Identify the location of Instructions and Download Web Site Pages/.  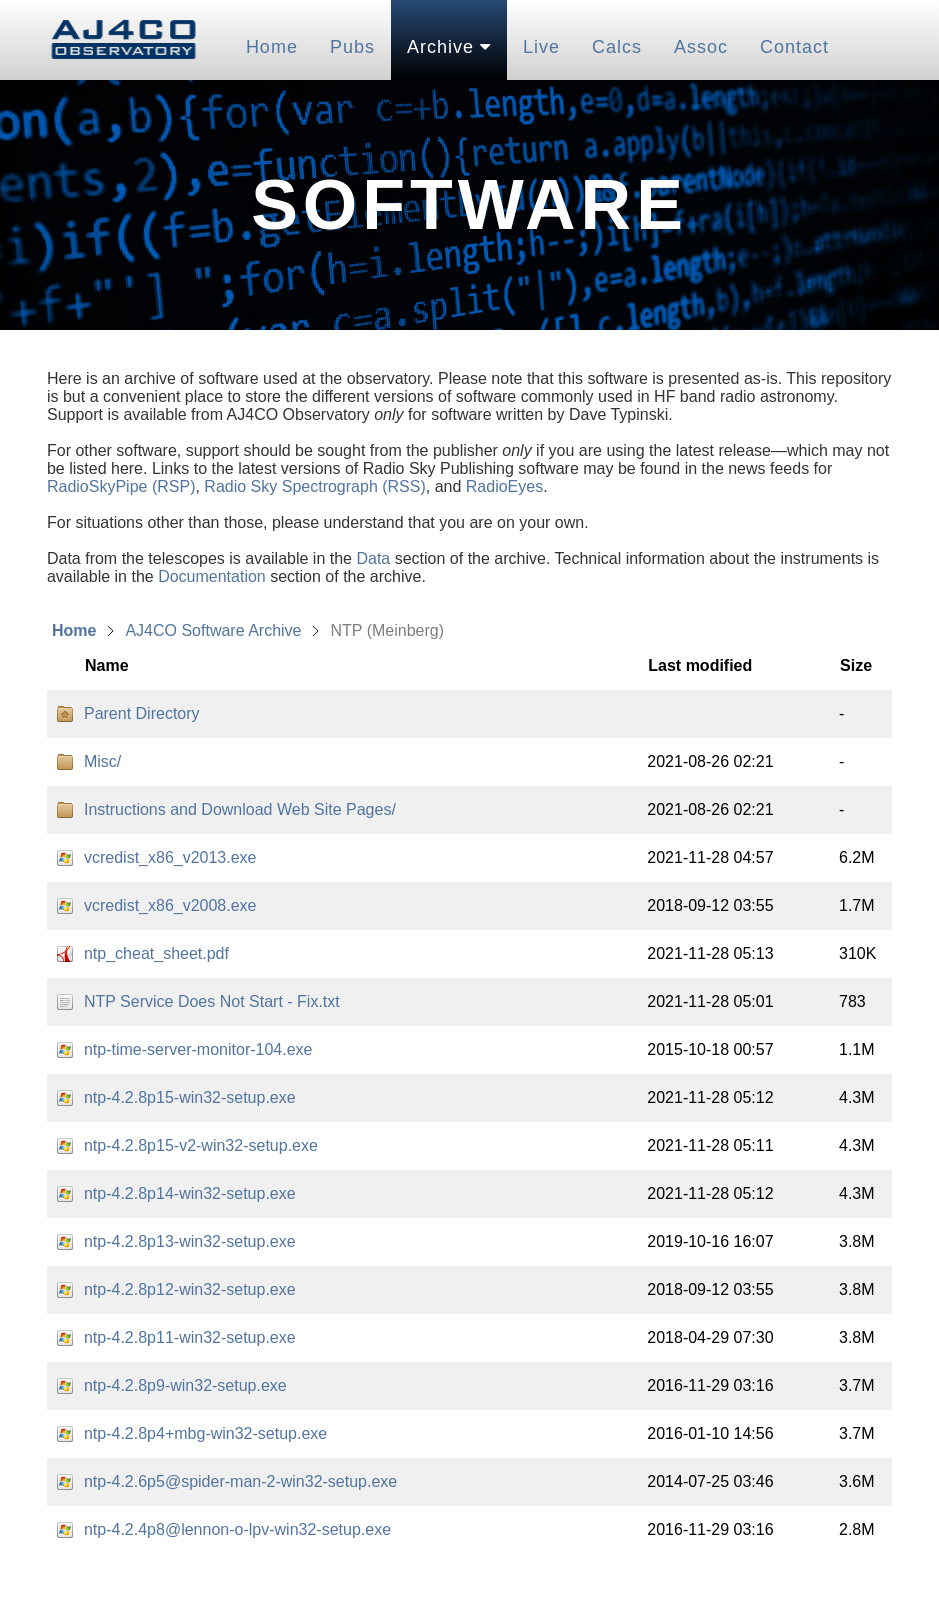
(240, 809).